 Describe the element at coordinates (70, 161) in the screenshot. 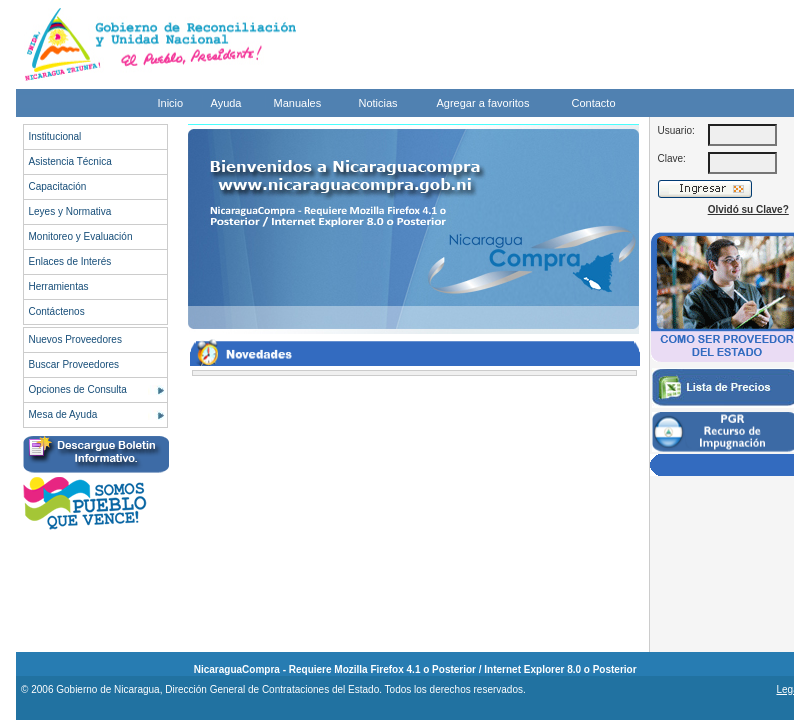

I see `Asistencia Técnica` at that location.